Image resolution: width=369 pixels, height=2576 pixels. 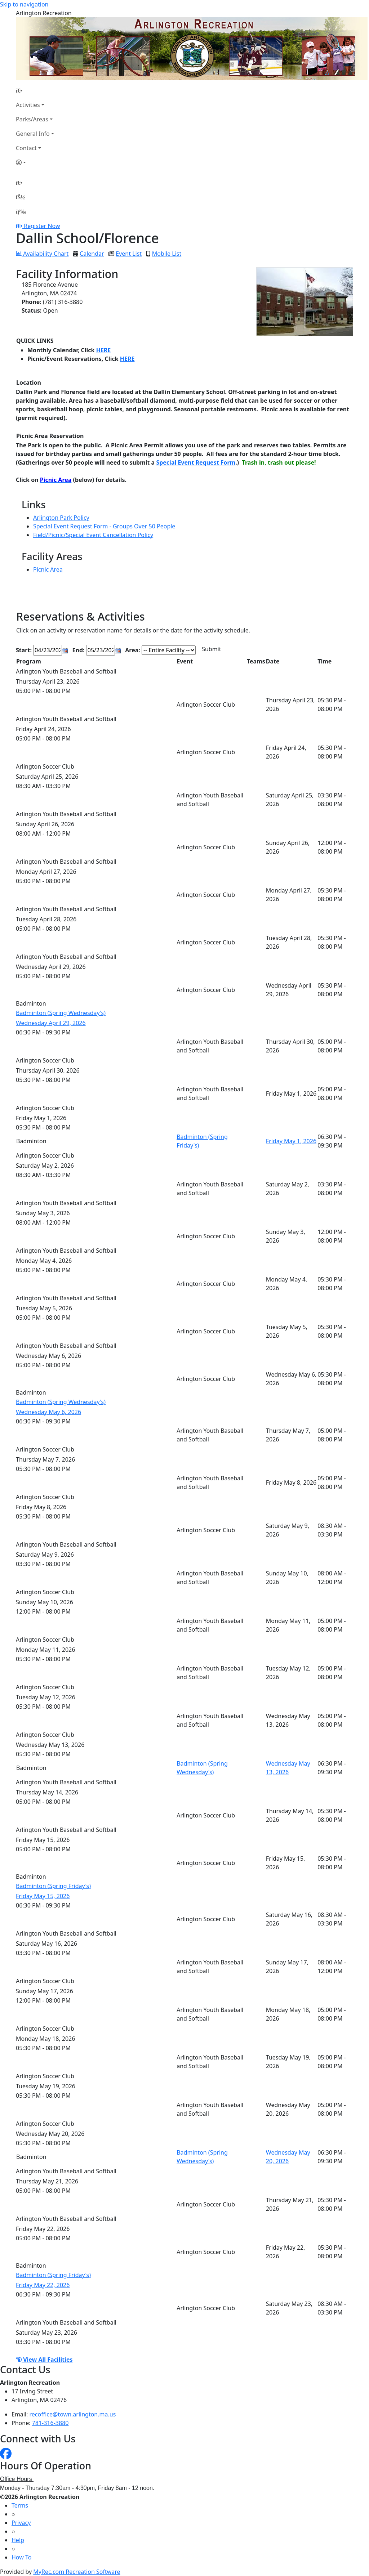 What do you see at coordinates (43, 2285) in the screenshot?
I see `Friday May 22, 2026` at bounding box center [43, 2285].